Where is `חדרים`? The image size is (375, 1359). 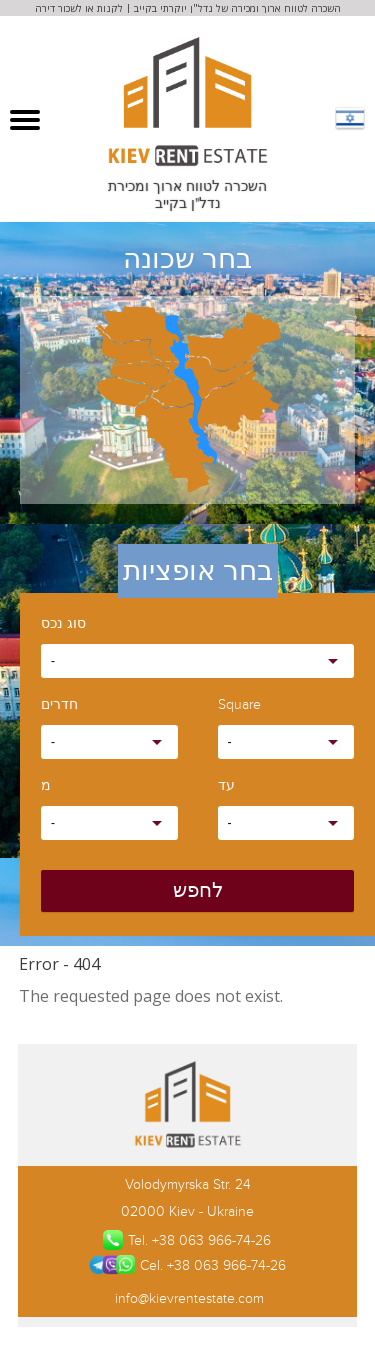
חדרים is located at coordinates (59, 705).